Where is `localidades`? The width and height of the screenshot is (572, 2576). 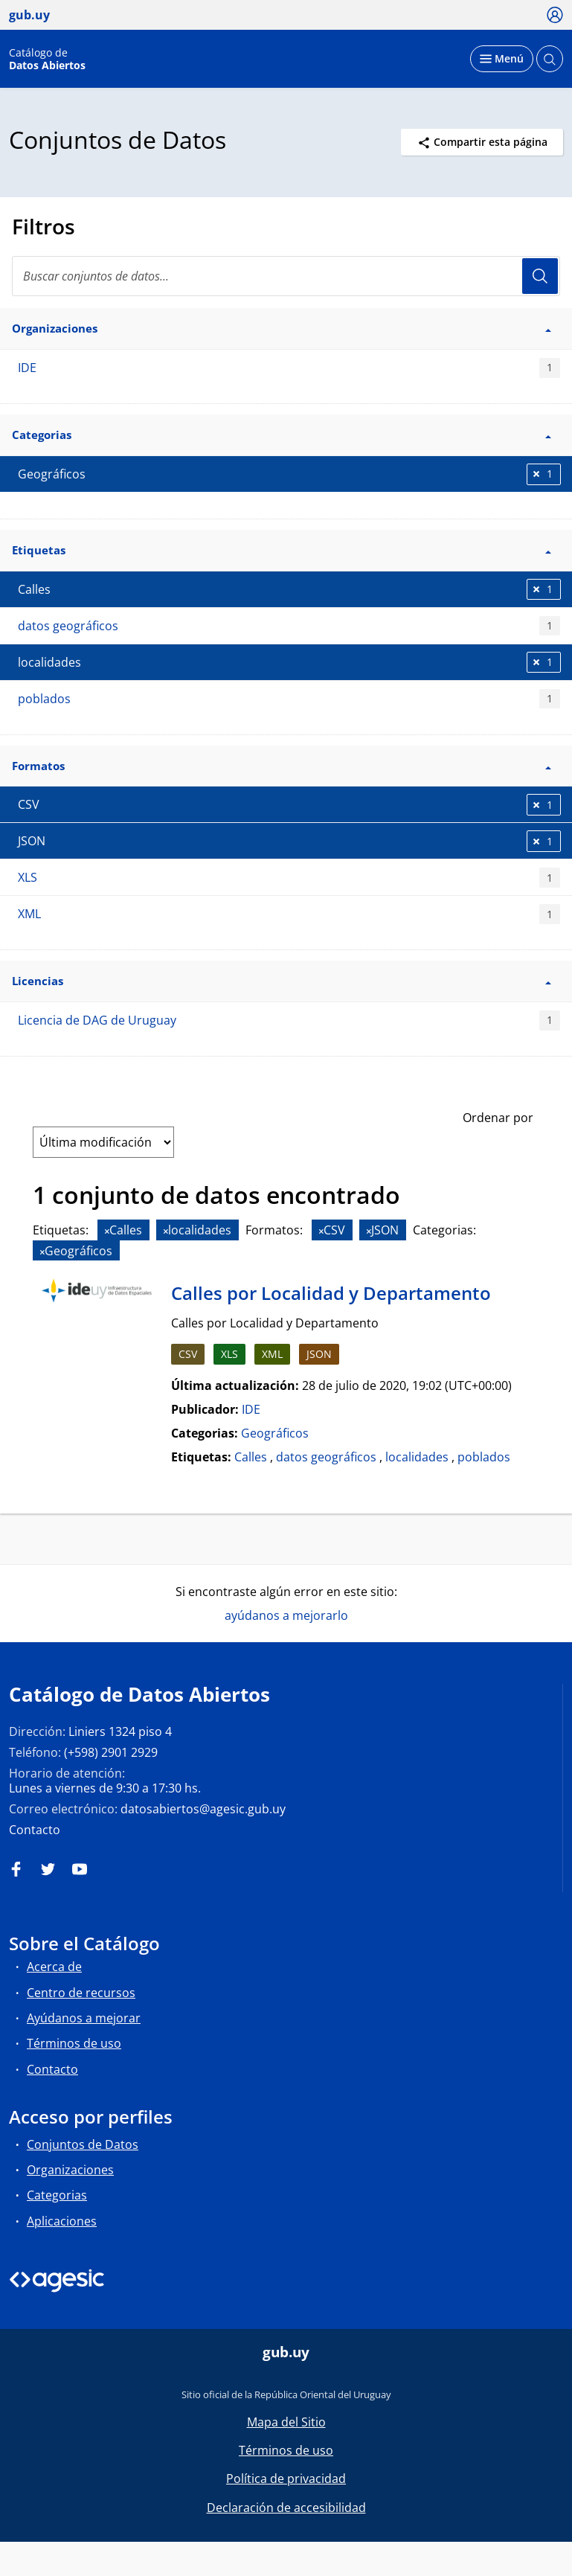
localidades is located at coordinates (417, 1457).